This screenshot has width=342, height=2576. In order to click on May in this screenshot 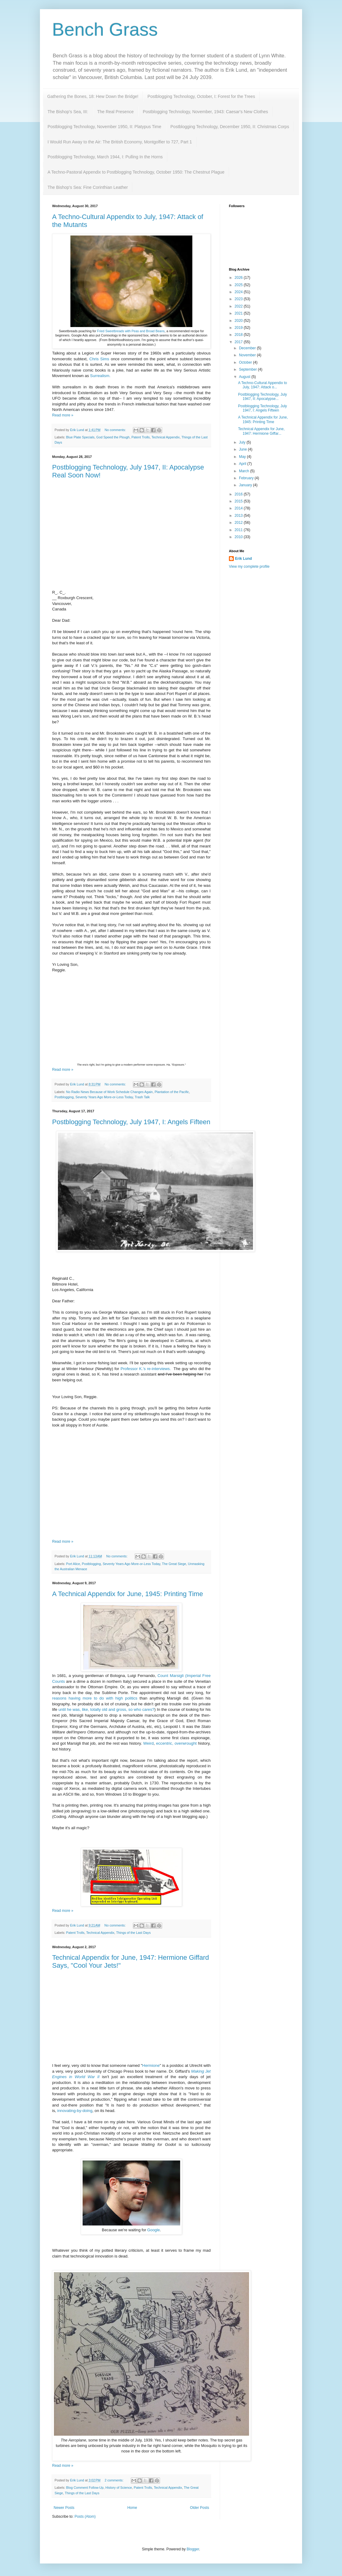, I will do `click(243, 457)`.